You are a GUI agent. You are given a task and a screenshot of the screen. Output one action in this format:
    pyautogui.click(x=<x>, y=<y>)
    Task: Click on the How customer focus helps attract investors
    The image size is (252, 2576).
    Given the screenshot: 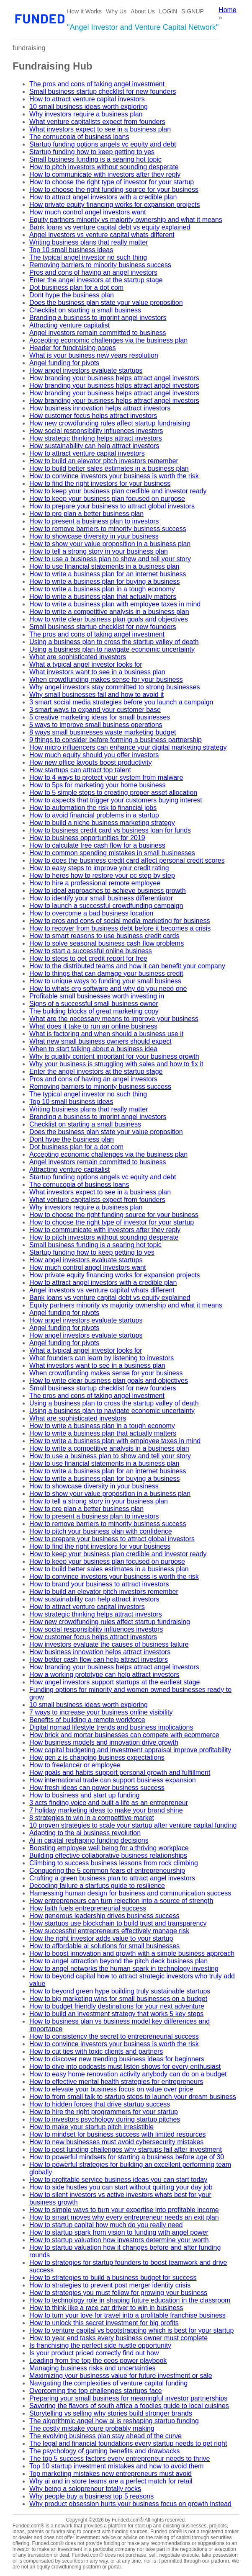 What is the action you would take?
    pyautogui.click(x=93, y=415)
    